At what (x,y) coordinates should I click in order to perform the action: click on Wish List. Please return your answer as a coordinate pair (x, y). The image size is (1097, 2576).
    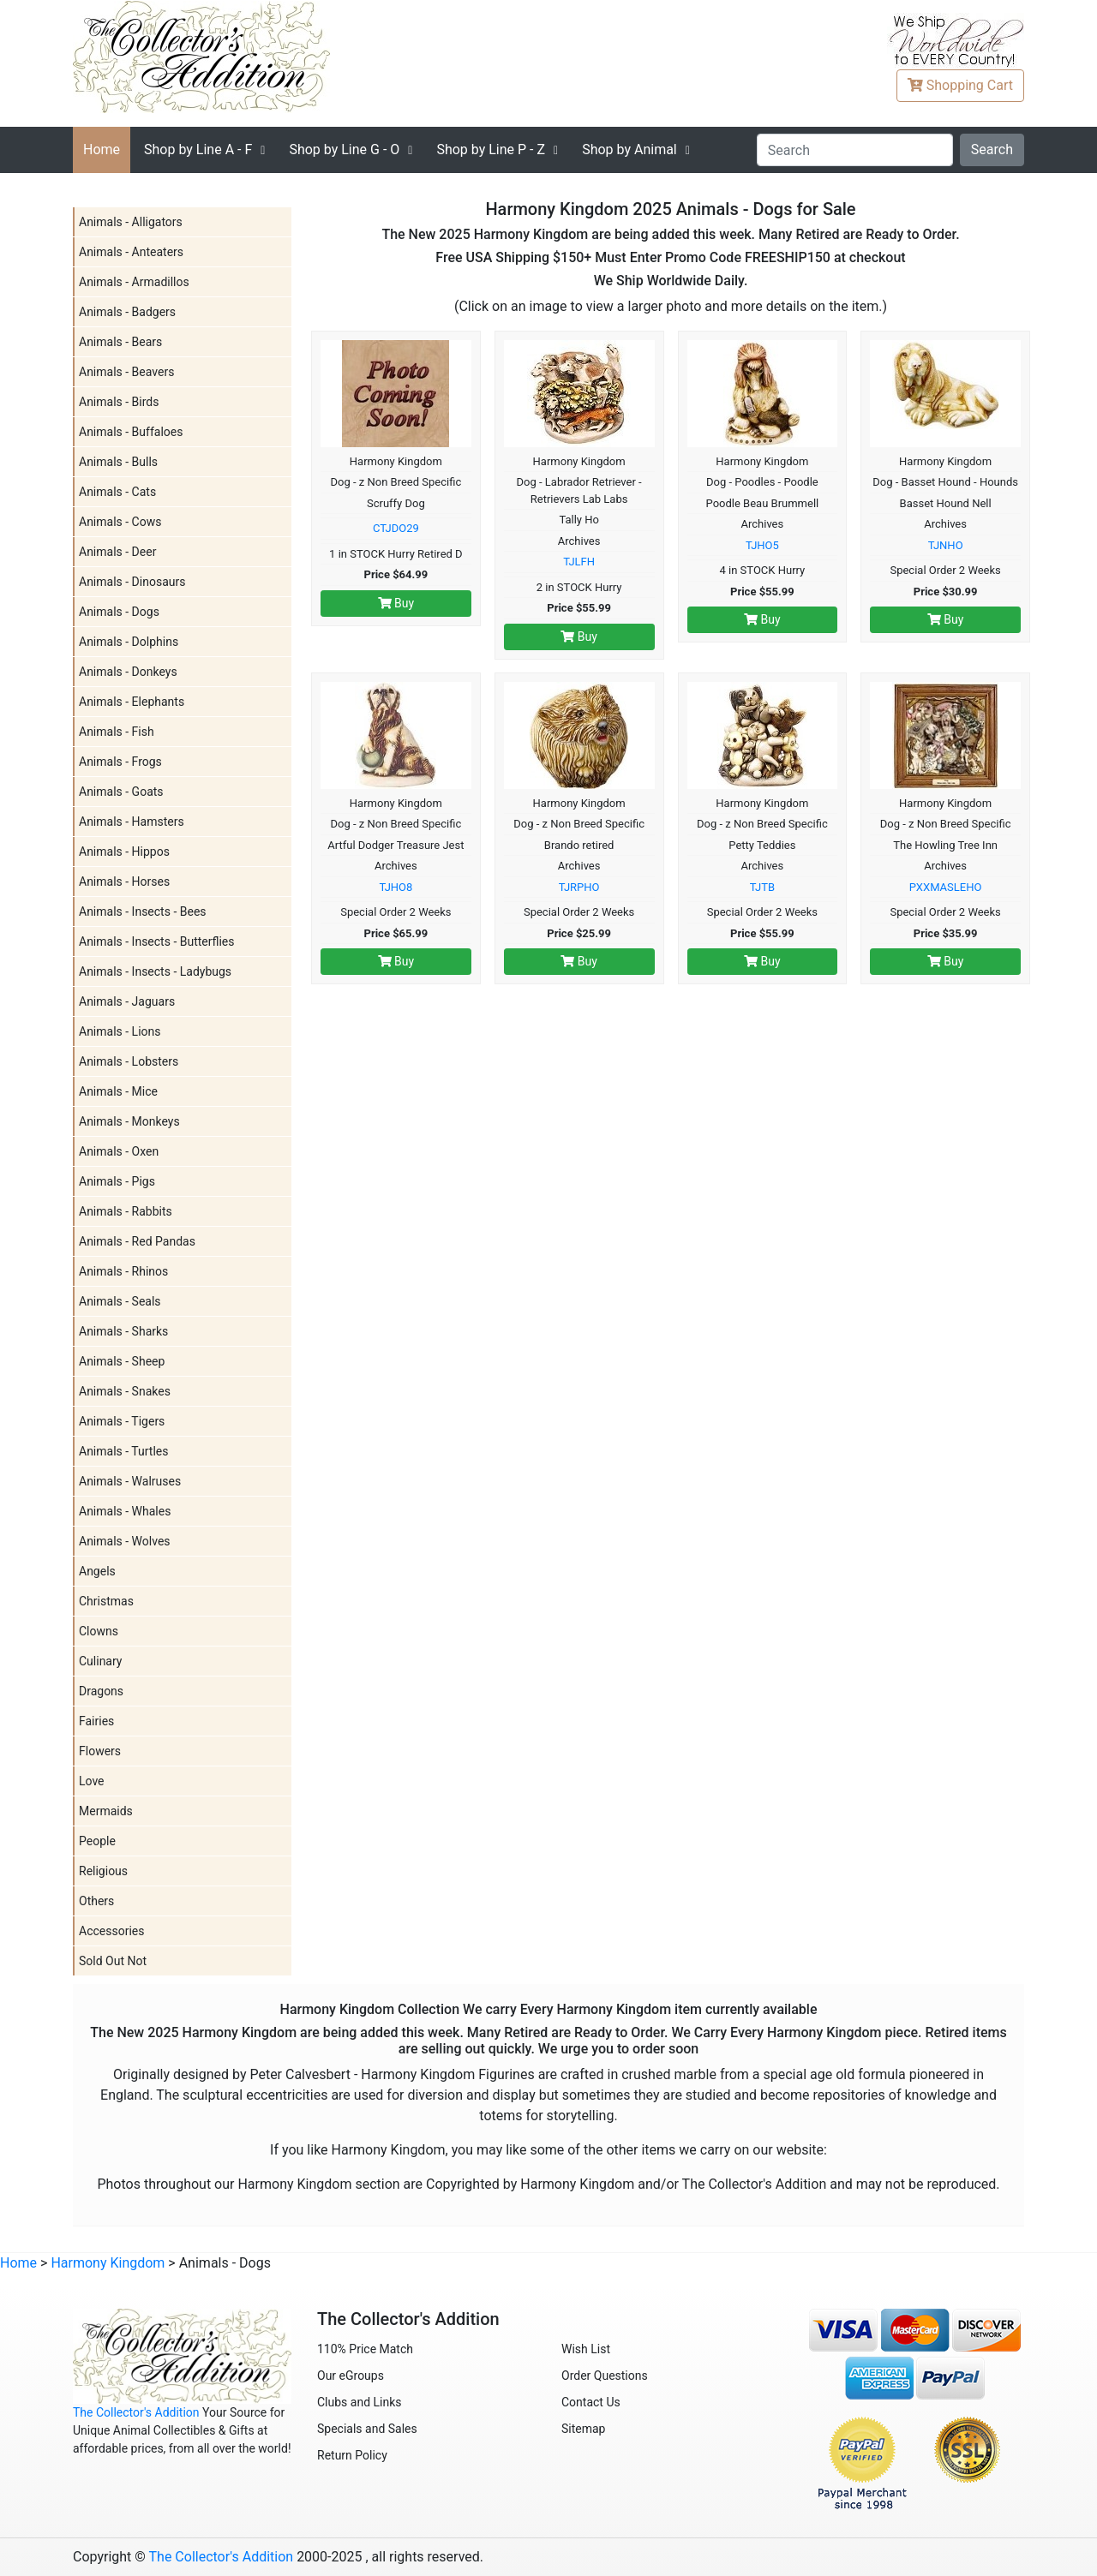
    Looking at the image, I should click on (585, 2349).